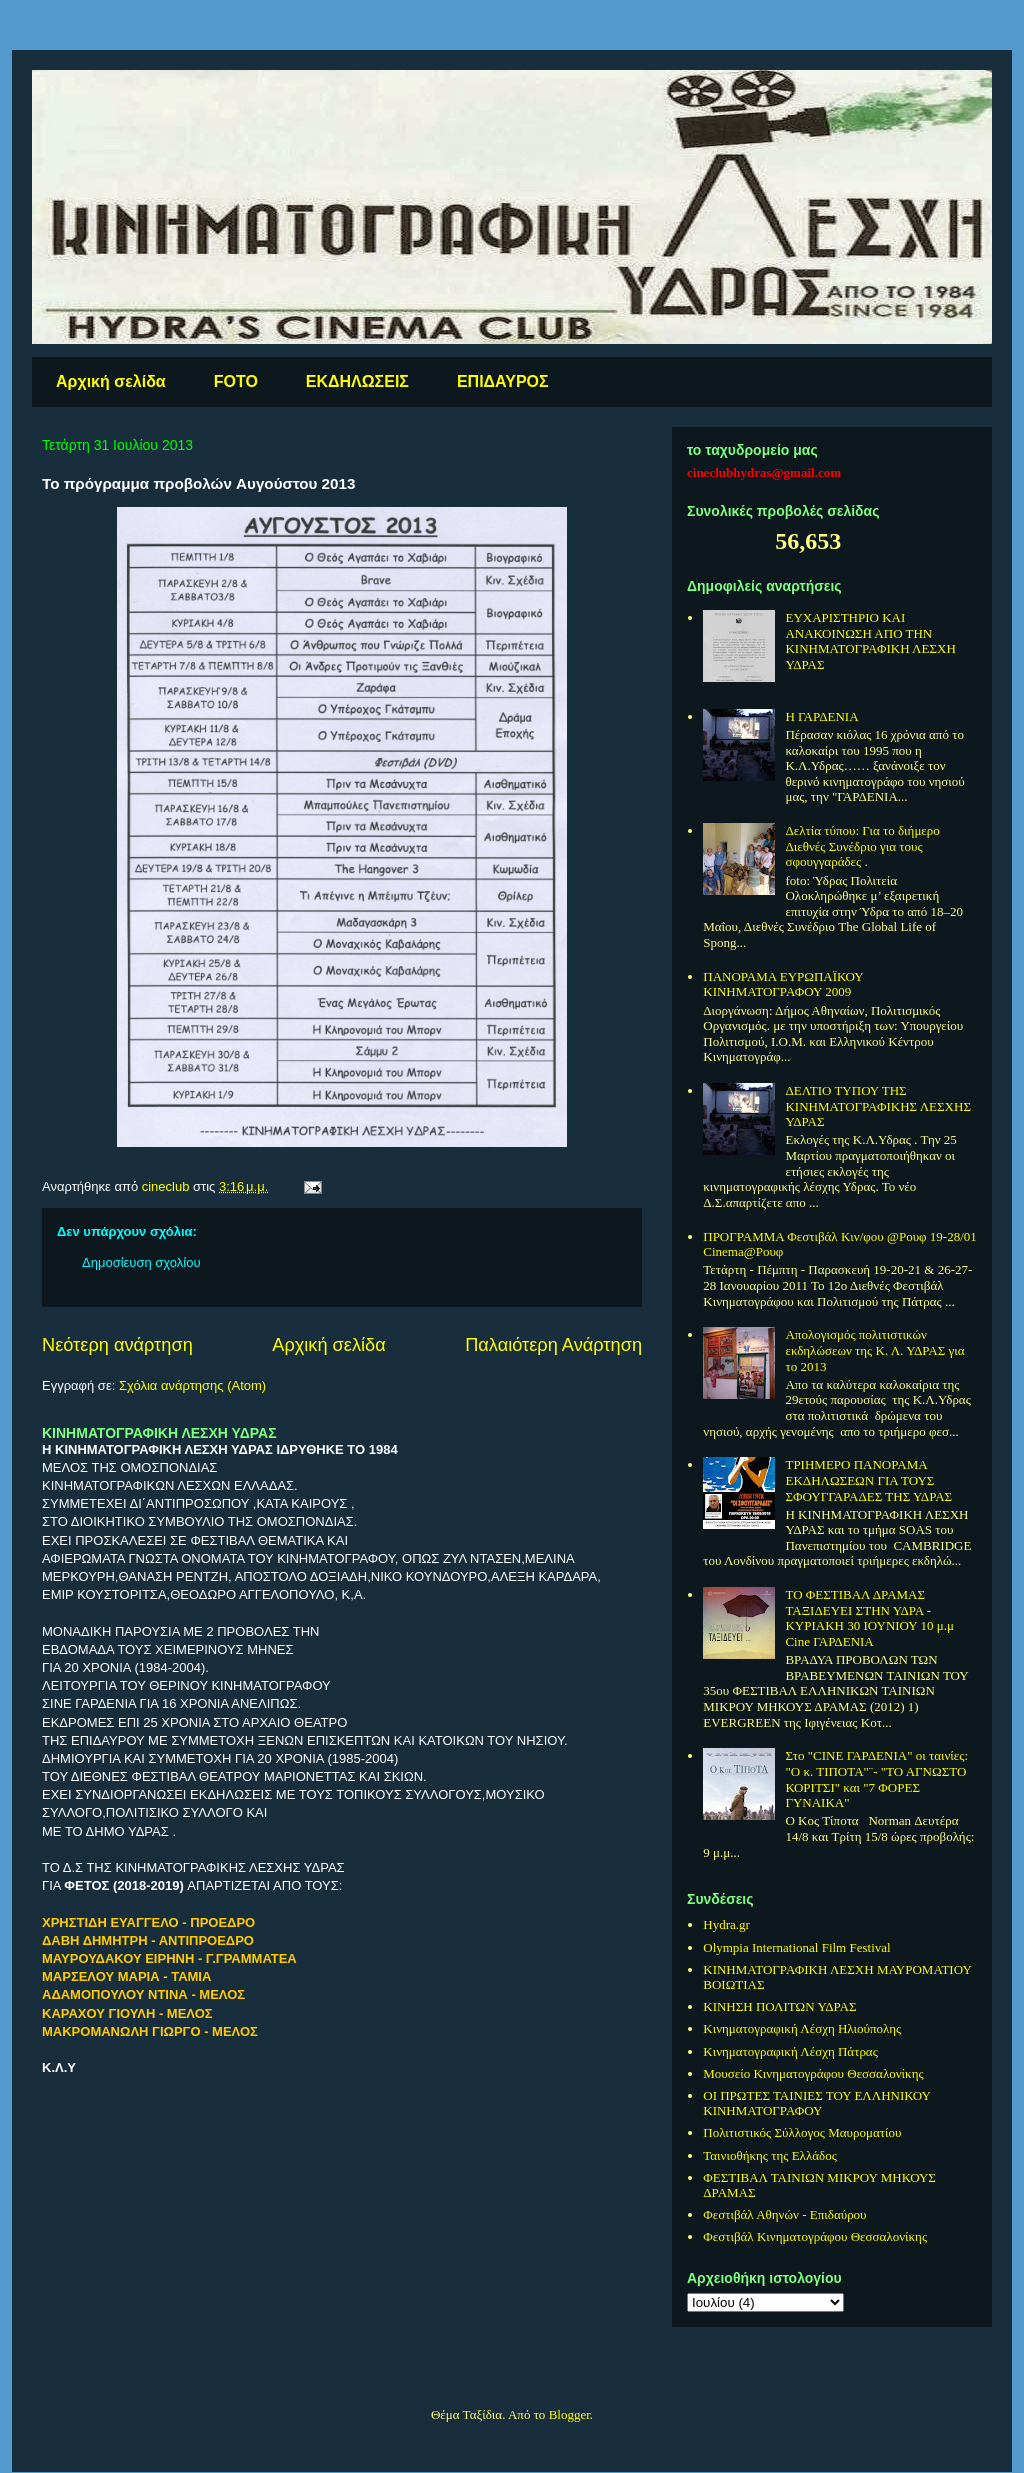  What do you see at coordinates (503, 381) in the screenshot?
I see `ΕΠΙΔΑΥΡΟΣ` at bounding box center [503, 381].